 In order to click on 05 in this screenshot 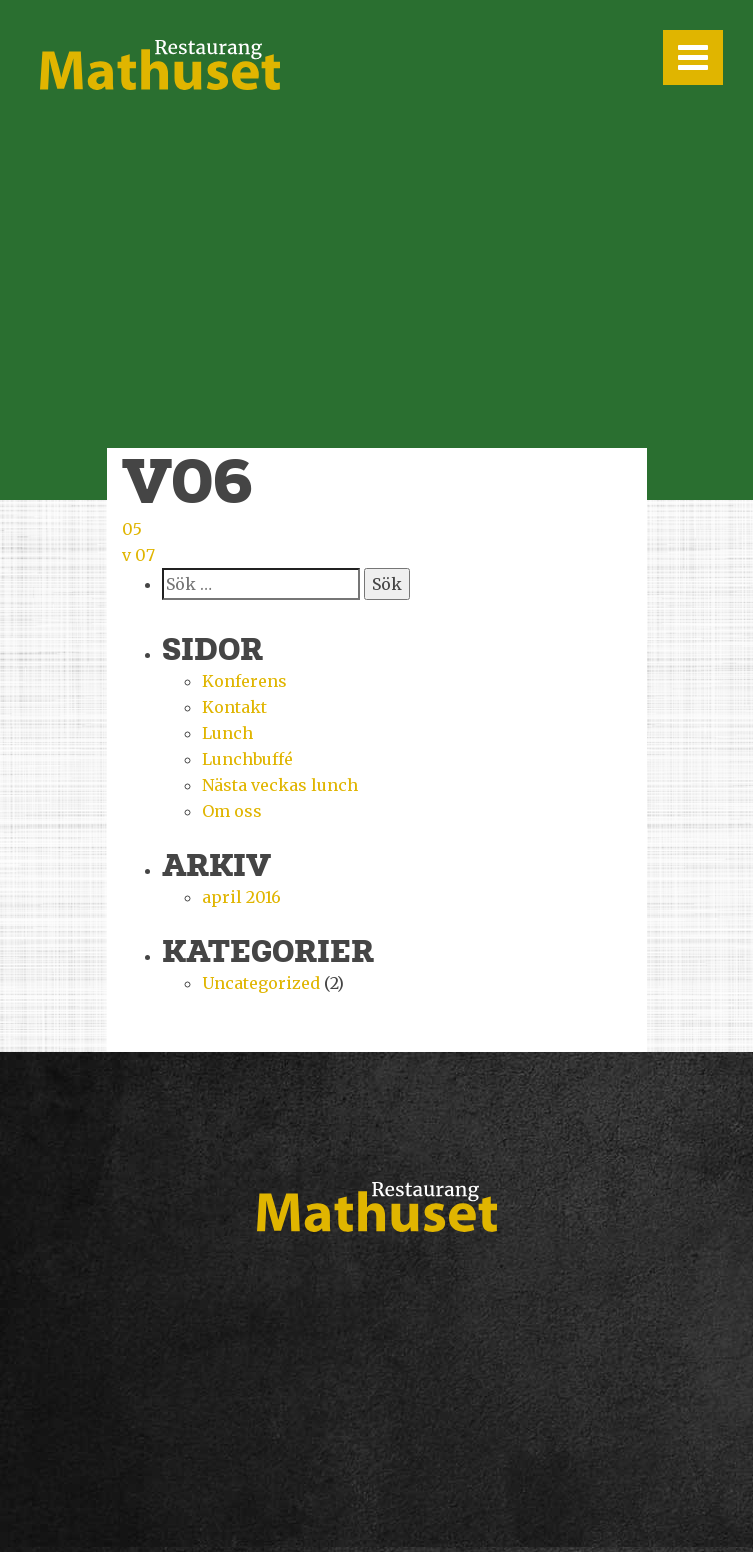, I will do `click(132, 529)`.